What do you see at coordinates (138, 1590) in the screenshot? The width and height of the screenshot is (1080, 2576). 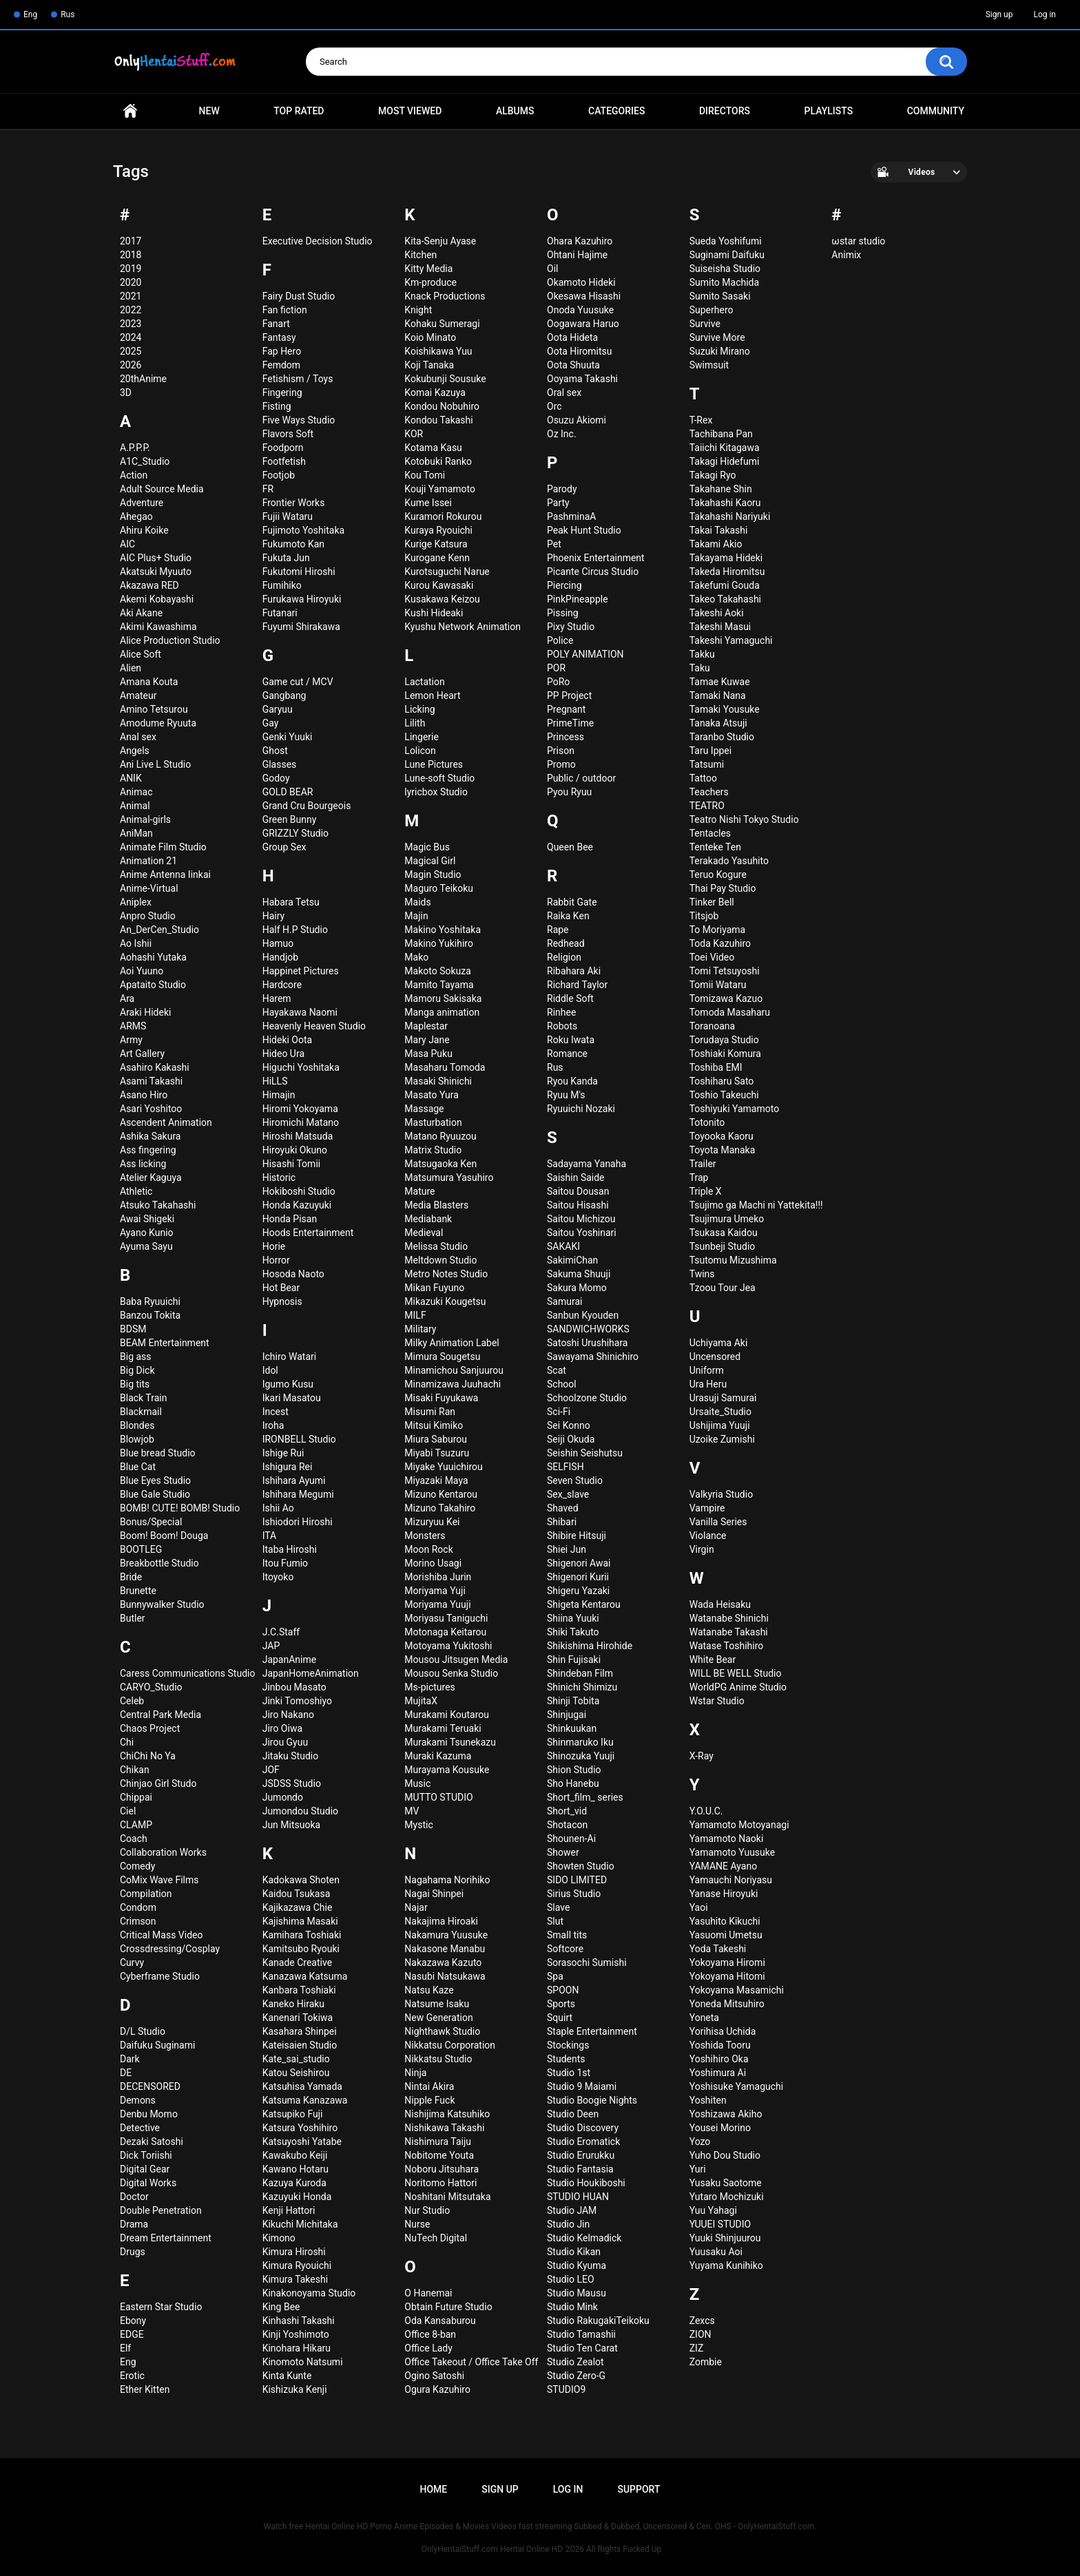 I see `Brunette` at bounding box center [138, 1590].